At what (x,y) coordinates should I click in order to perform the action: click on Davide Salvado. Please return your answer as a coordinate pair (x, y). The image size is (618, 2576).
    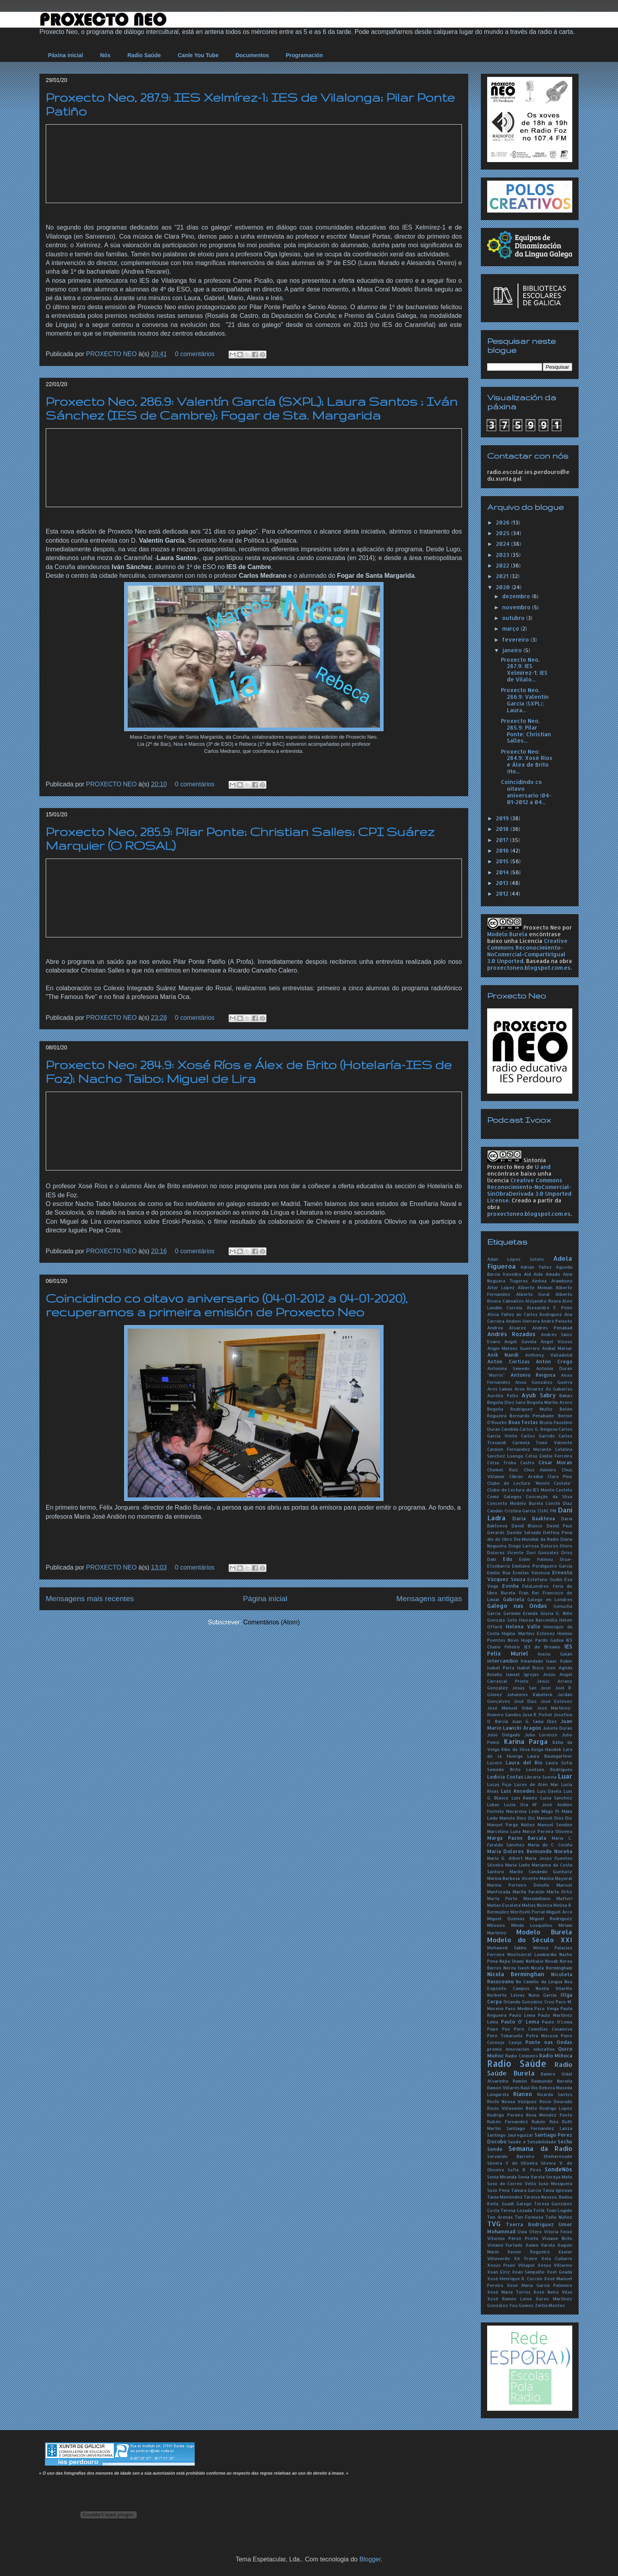
    Looking at the image, I should click on (524, 1532).